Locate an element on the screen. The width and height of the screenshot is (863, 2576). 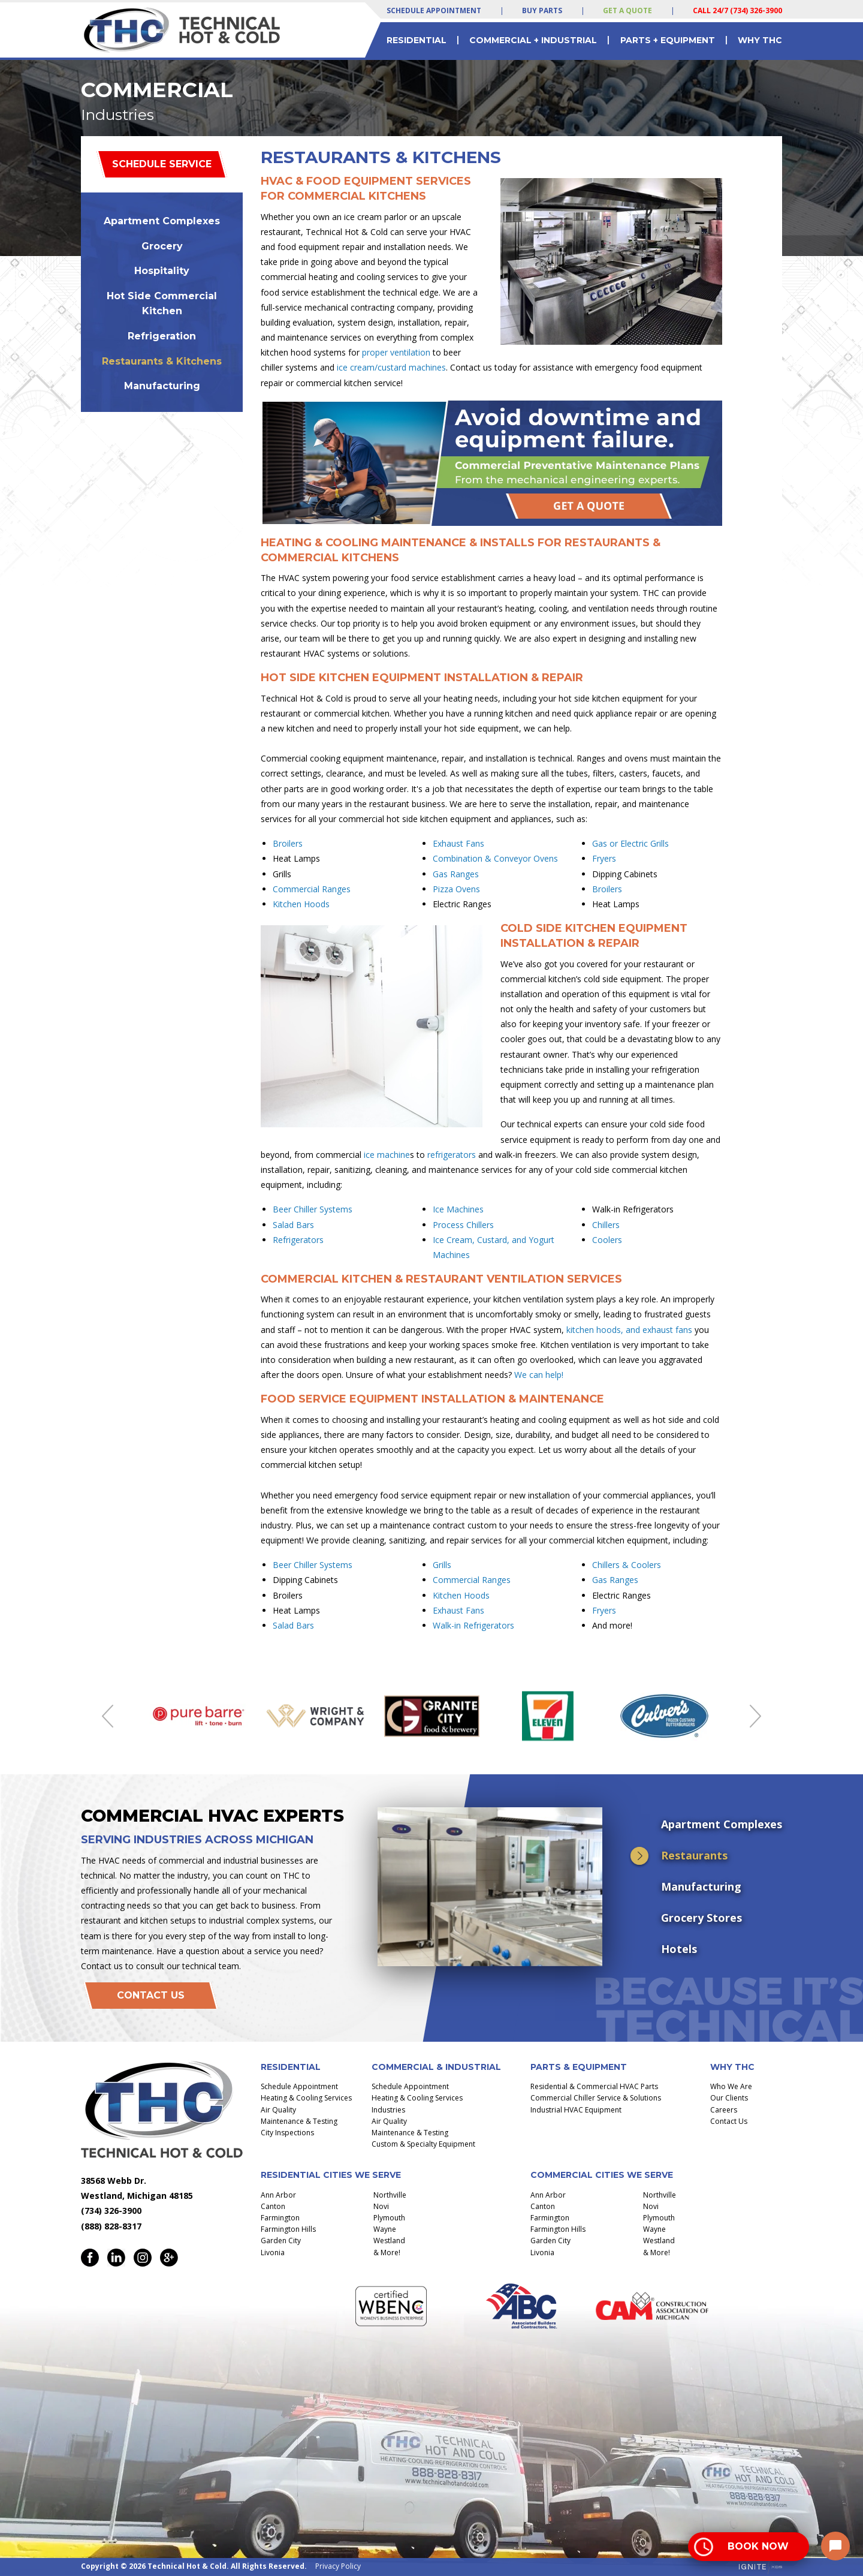
Salad Bars is located at coordinates (293, 1224).